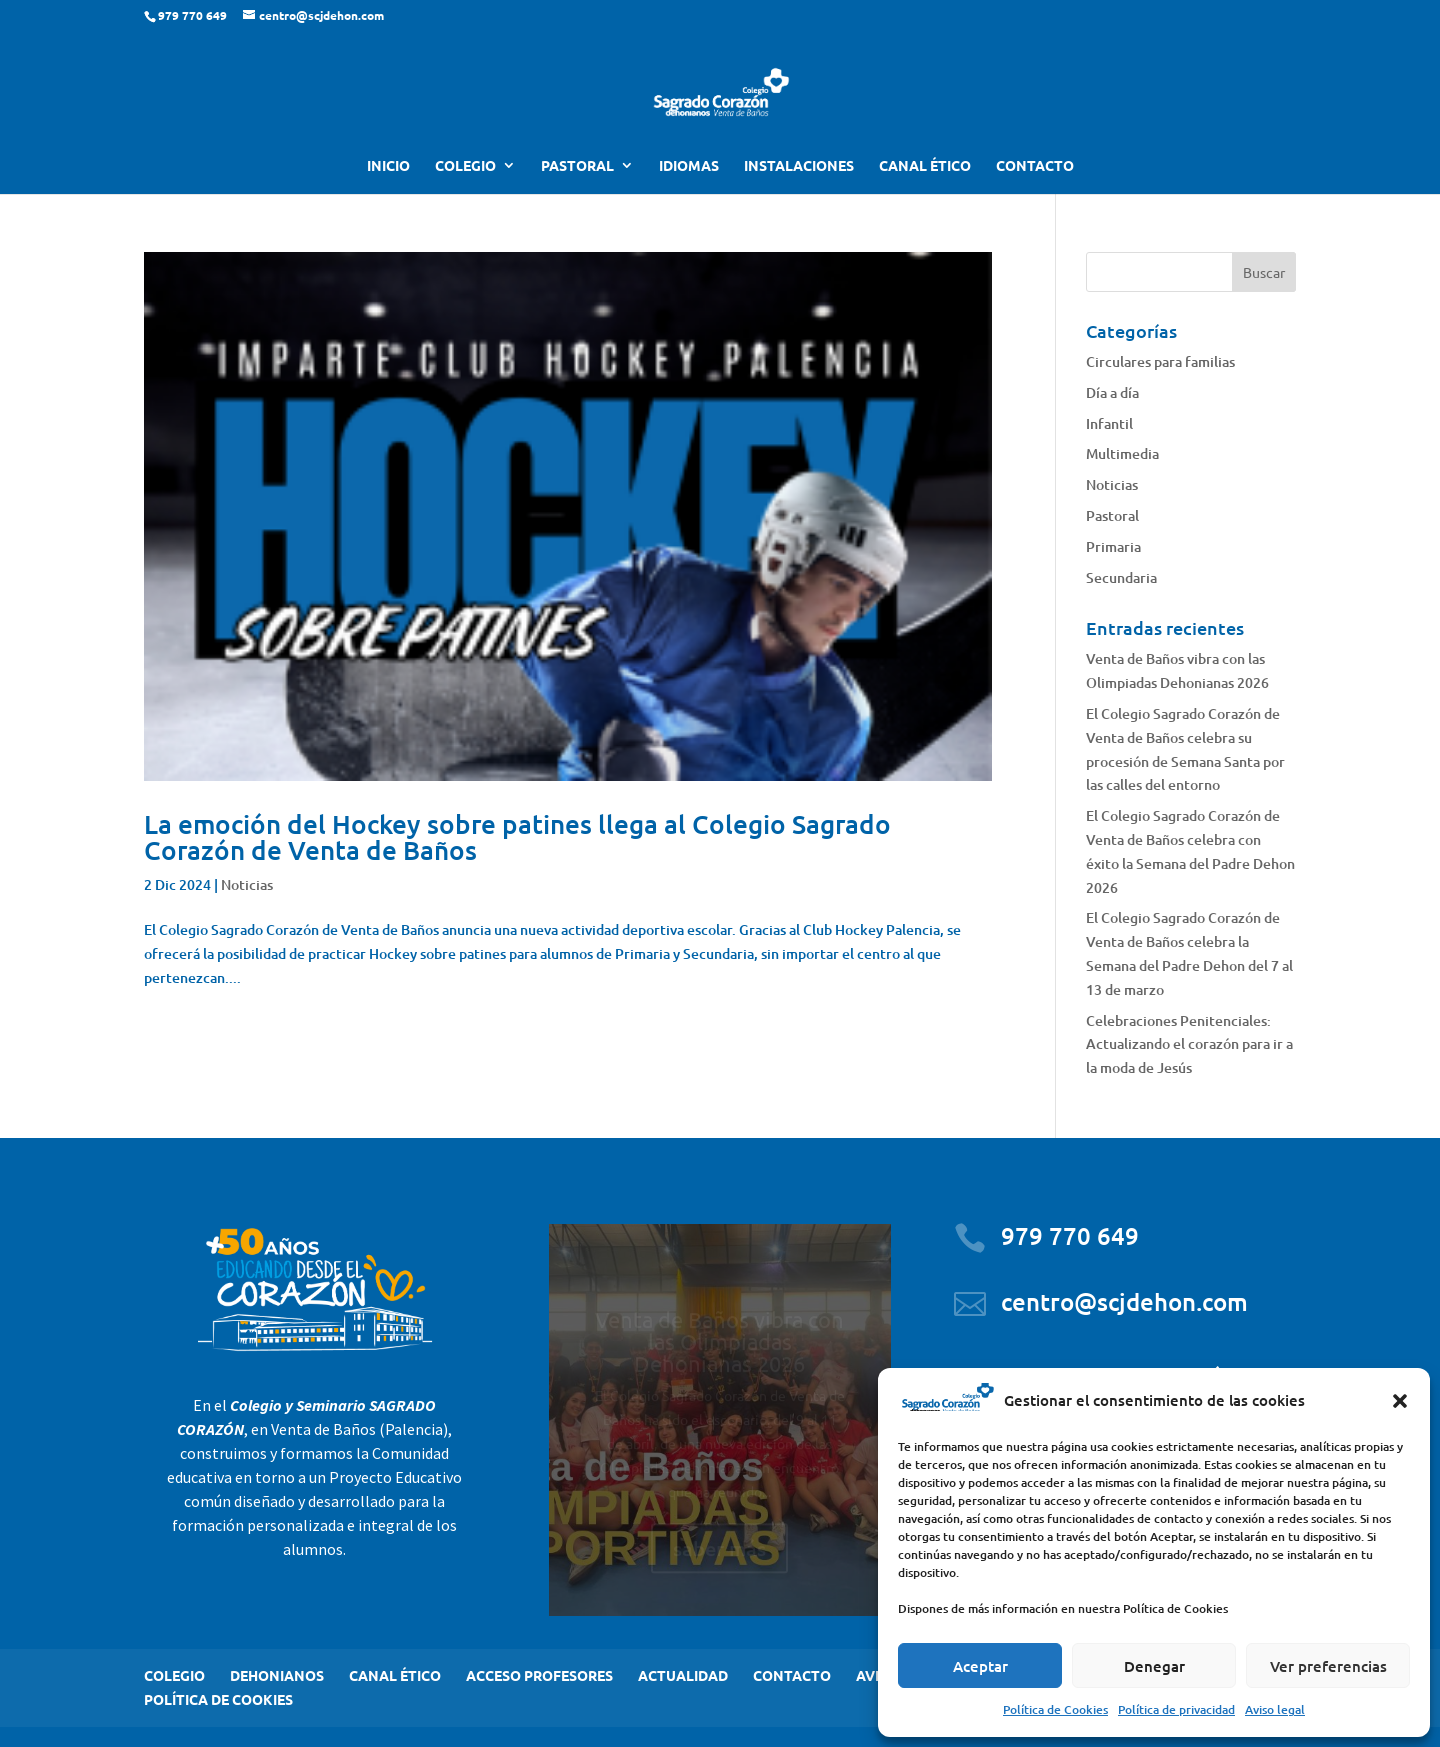  I want to click on Celebraciones Penitenciales: Actualizando el corazón para ir a la moda de Jesús, so click(1189, 1044).